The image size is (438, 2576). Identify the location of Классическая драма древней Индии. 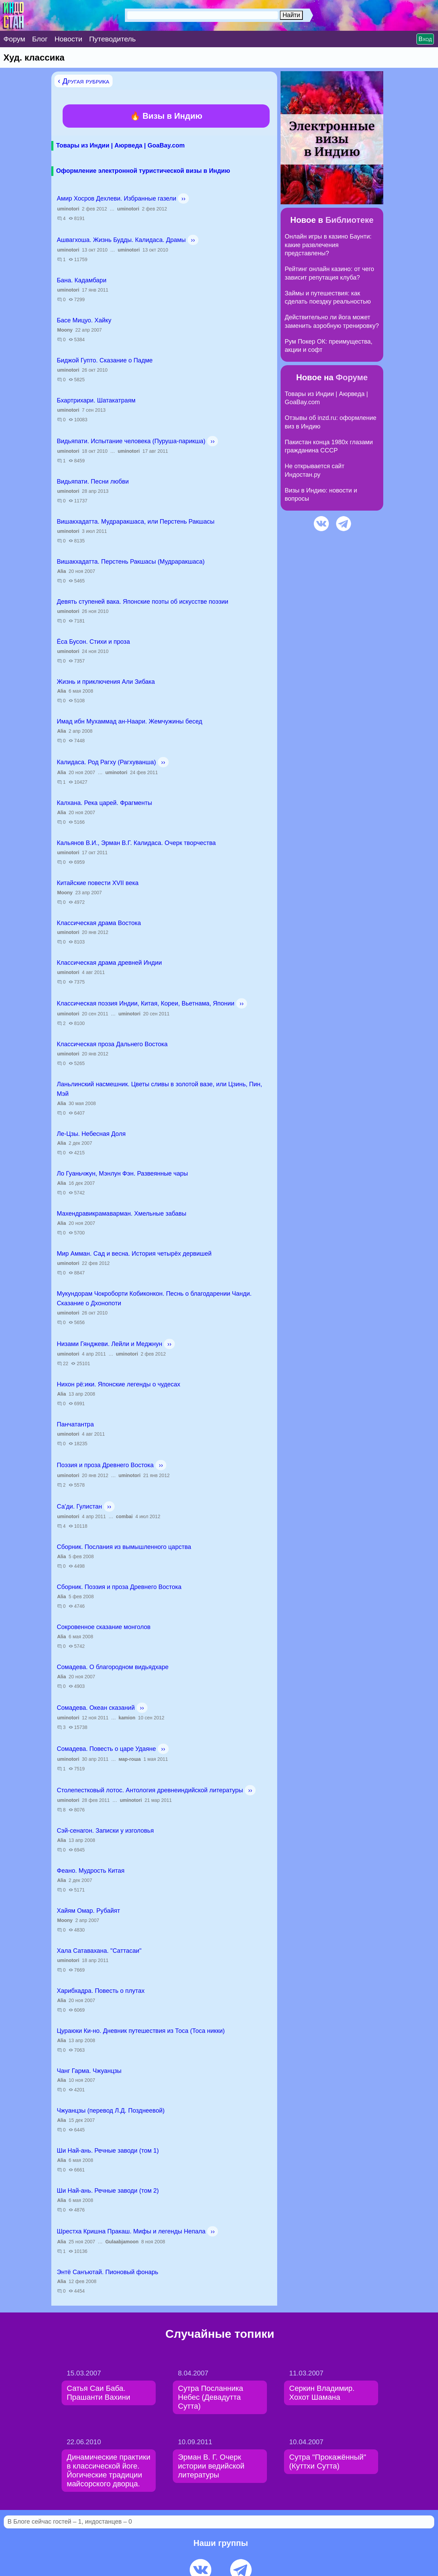
(109, 962).